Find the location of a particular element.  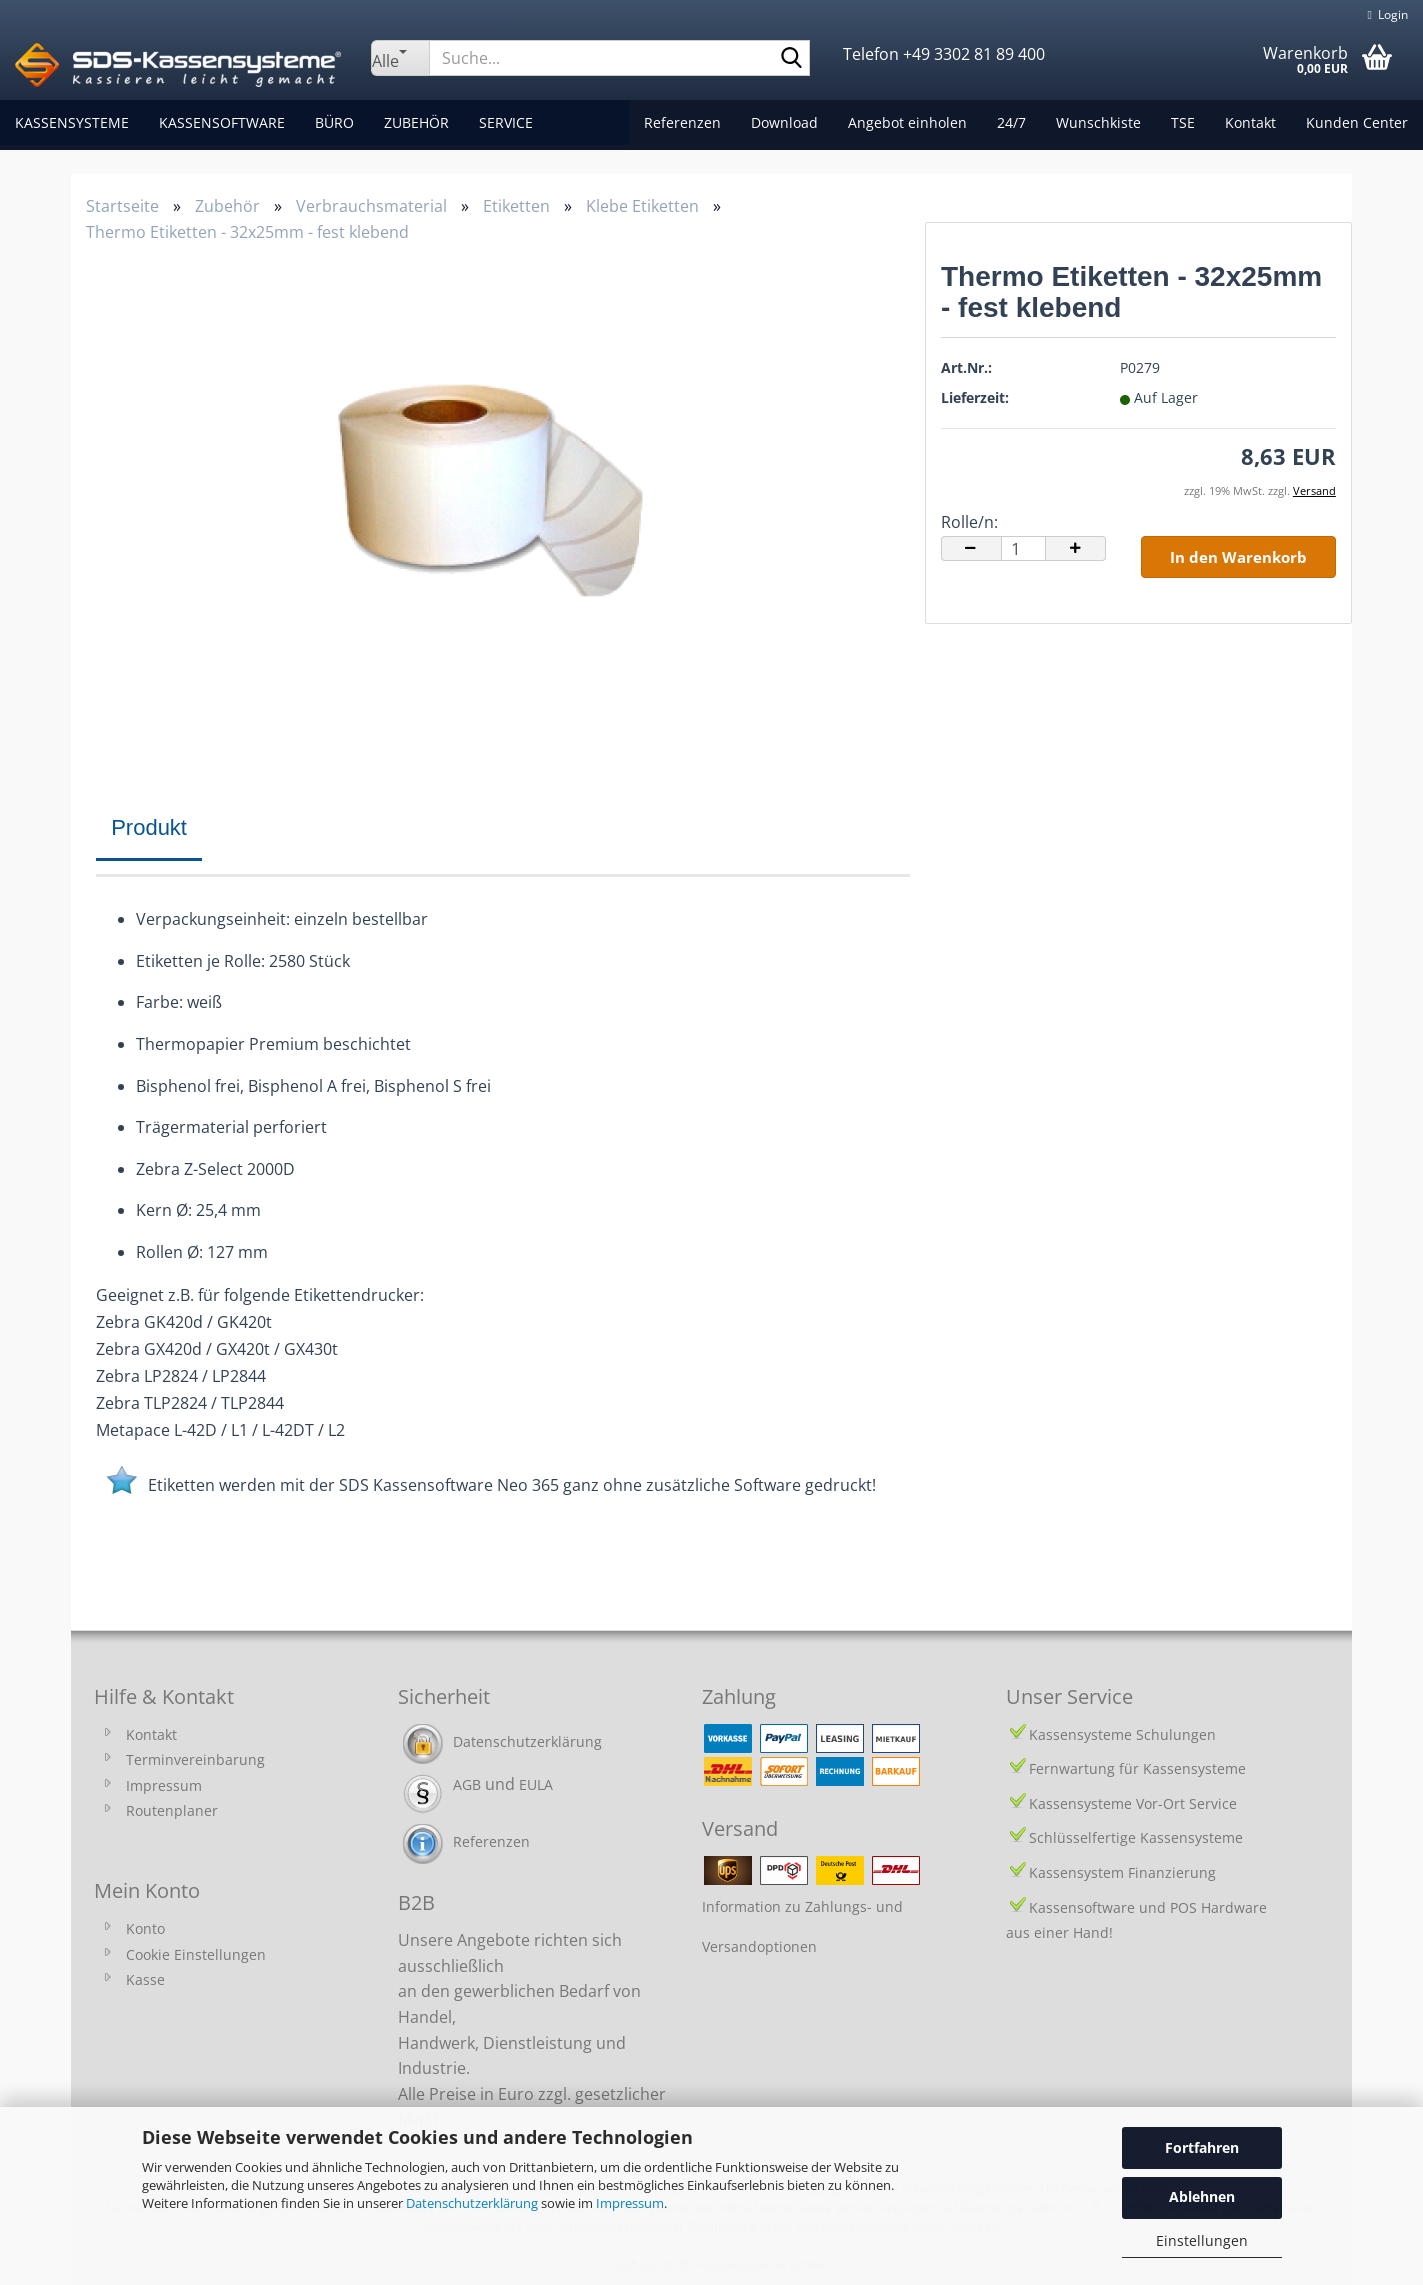

Referenzen is located at coordinates (682, 122).